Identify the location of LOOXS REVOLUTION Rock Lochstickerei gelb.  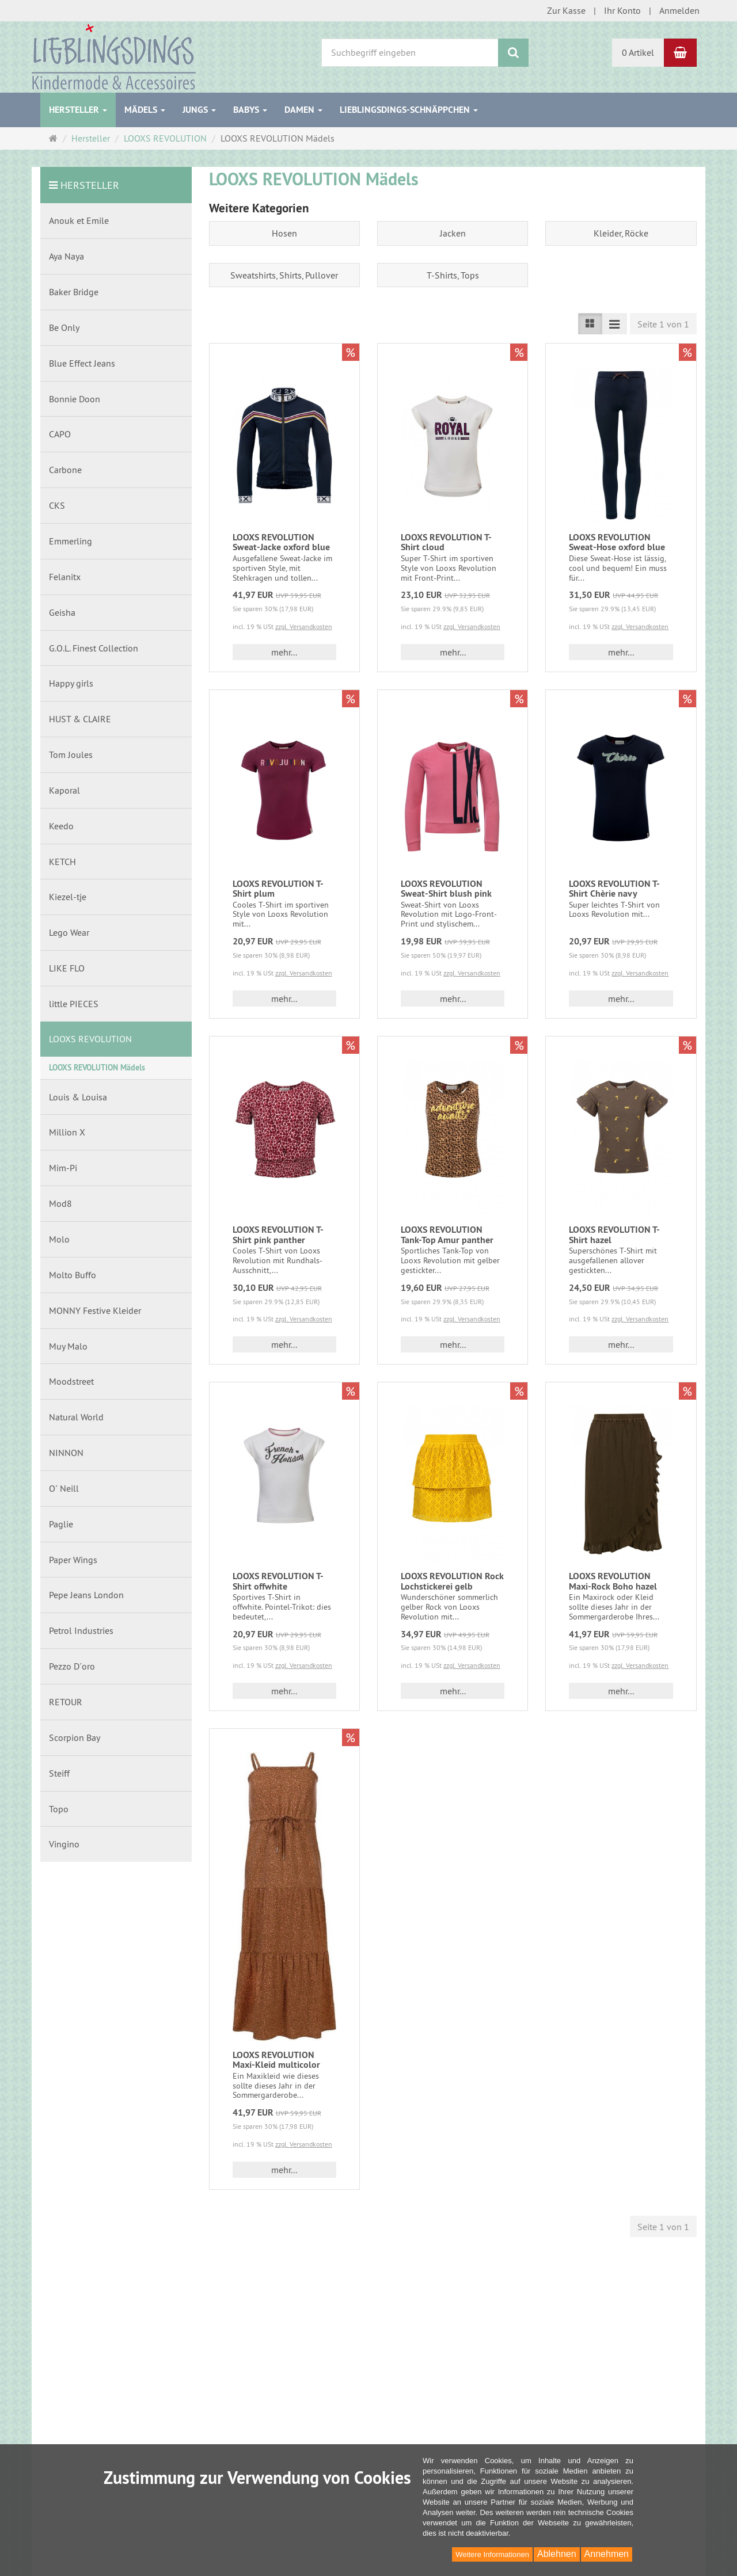
(452, 1581).